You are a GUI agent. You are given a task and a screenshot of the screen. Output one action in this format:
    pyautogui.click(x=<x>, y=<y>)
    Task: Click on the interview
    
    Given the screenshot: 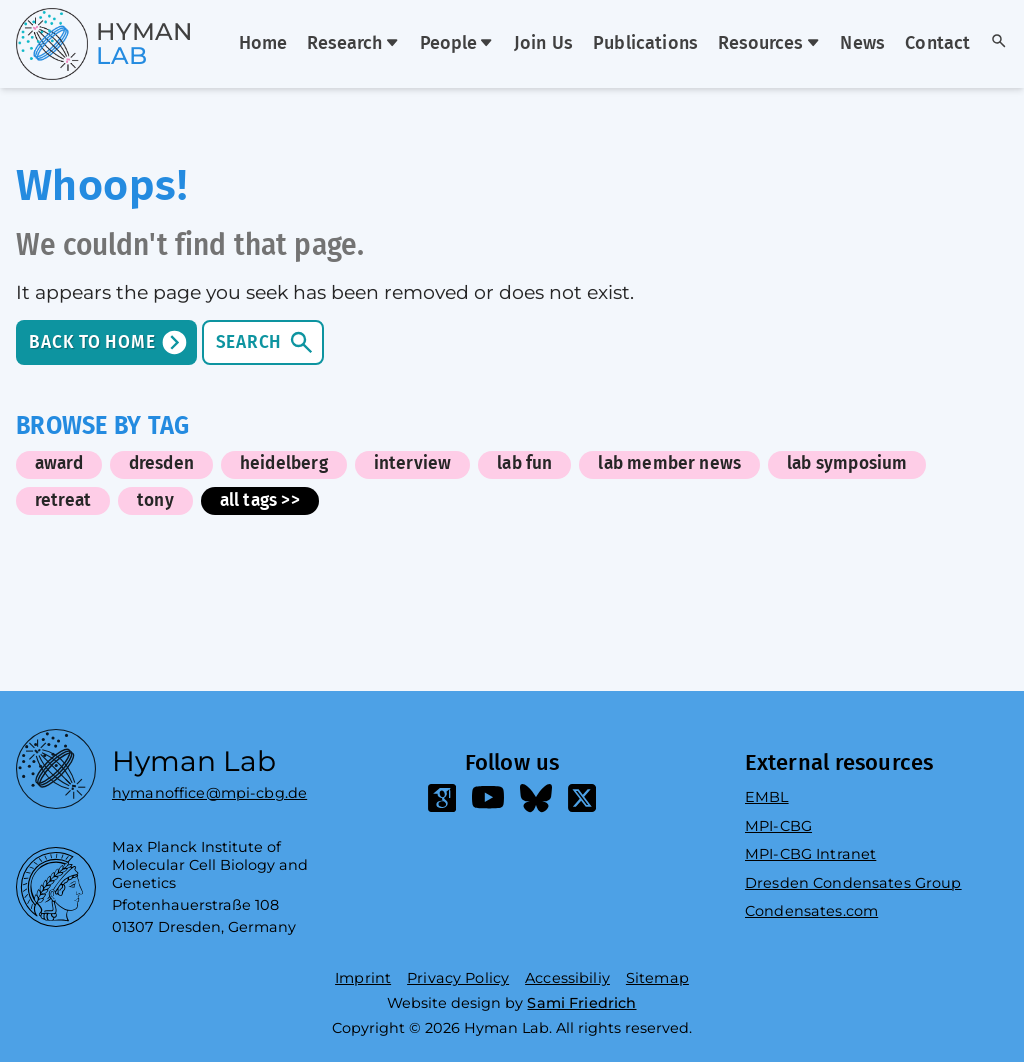 What is the action you would take?
    pyautogui.click(x=413, y=463)
    